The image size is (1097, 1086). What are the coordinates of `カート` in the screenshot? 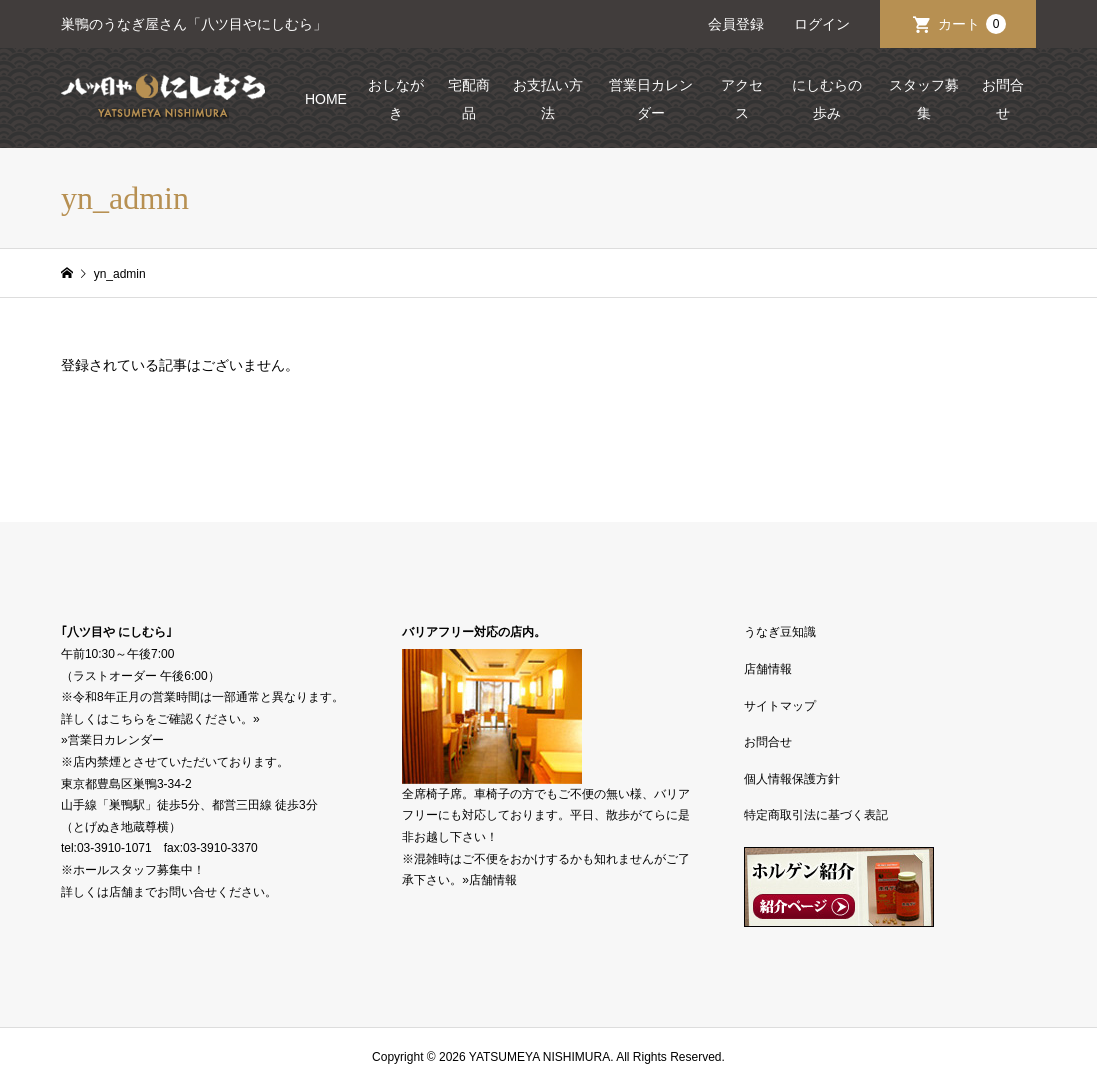 It's located at (972, 24).